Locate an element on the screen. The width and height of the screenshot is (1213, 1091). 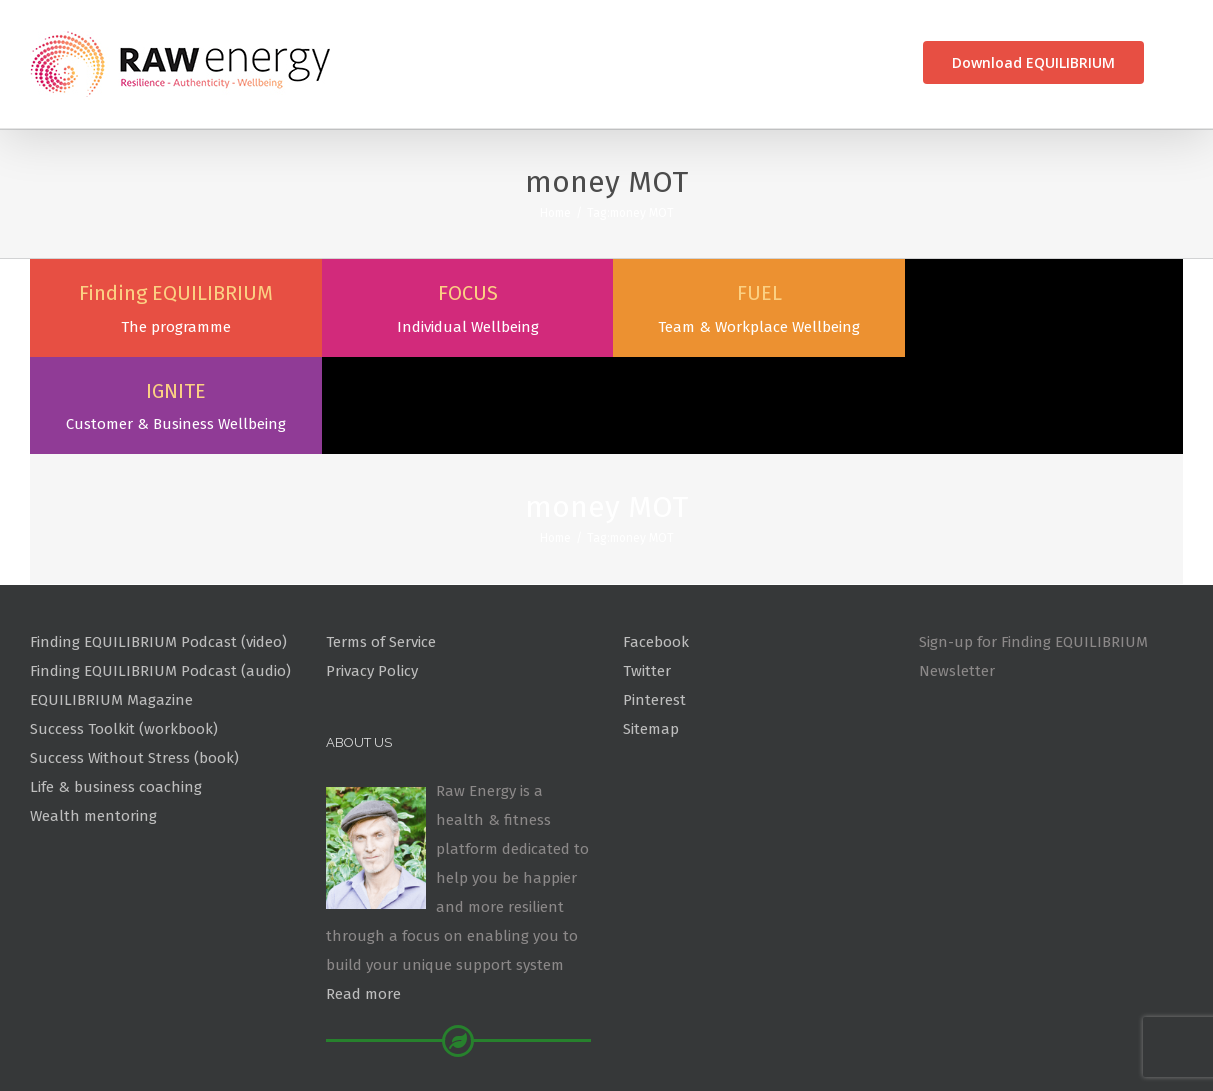
Life & business coaching is located at coordinates (116, 689).